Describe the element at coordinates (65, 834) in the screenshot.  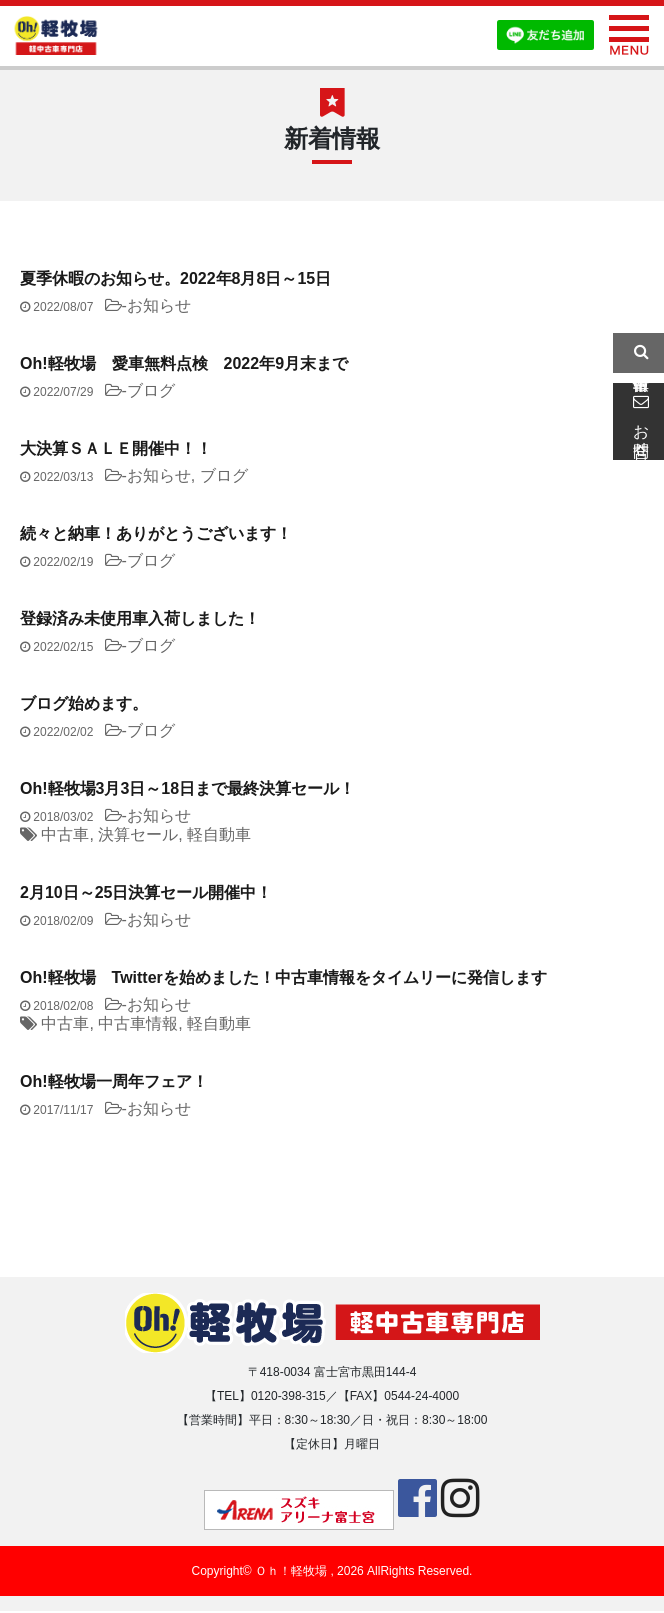
I see `中古車` at that location.